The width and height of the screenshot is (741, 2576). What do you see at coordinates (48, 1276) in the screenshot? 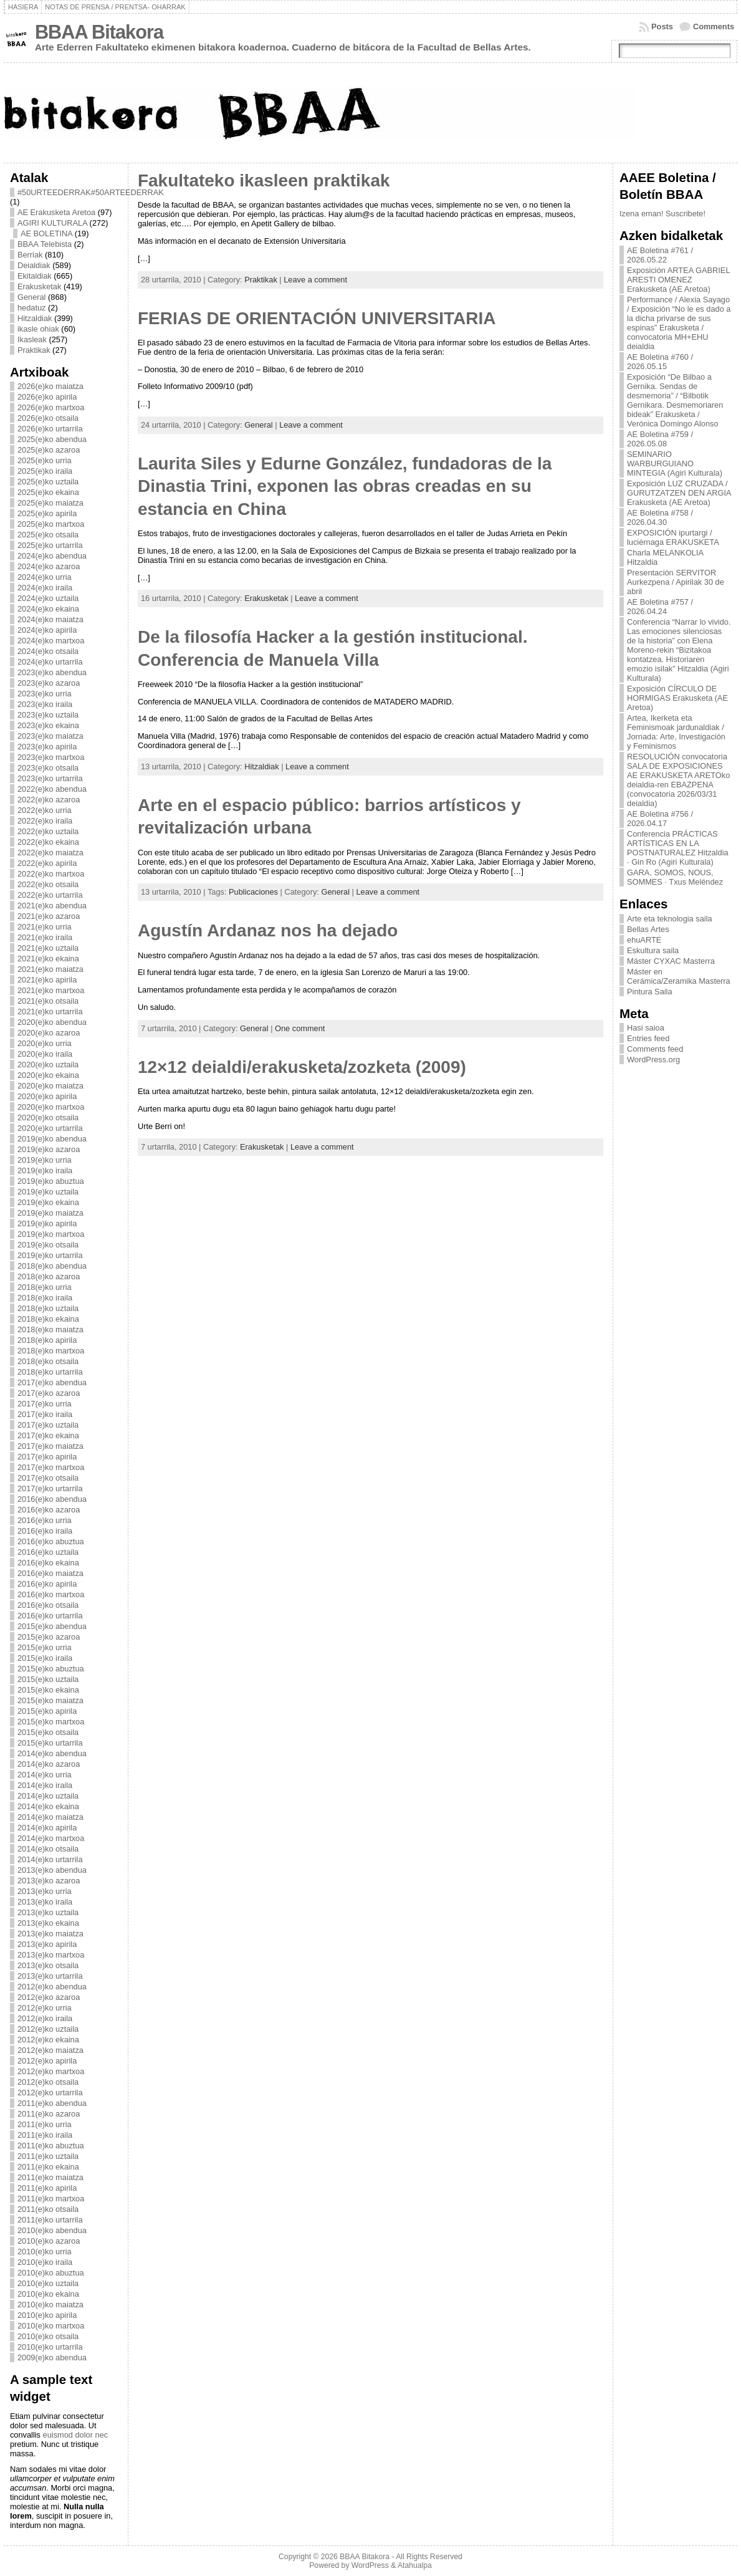
I see `2018(e)ko azaroa` at bounding box center [48, 1276].